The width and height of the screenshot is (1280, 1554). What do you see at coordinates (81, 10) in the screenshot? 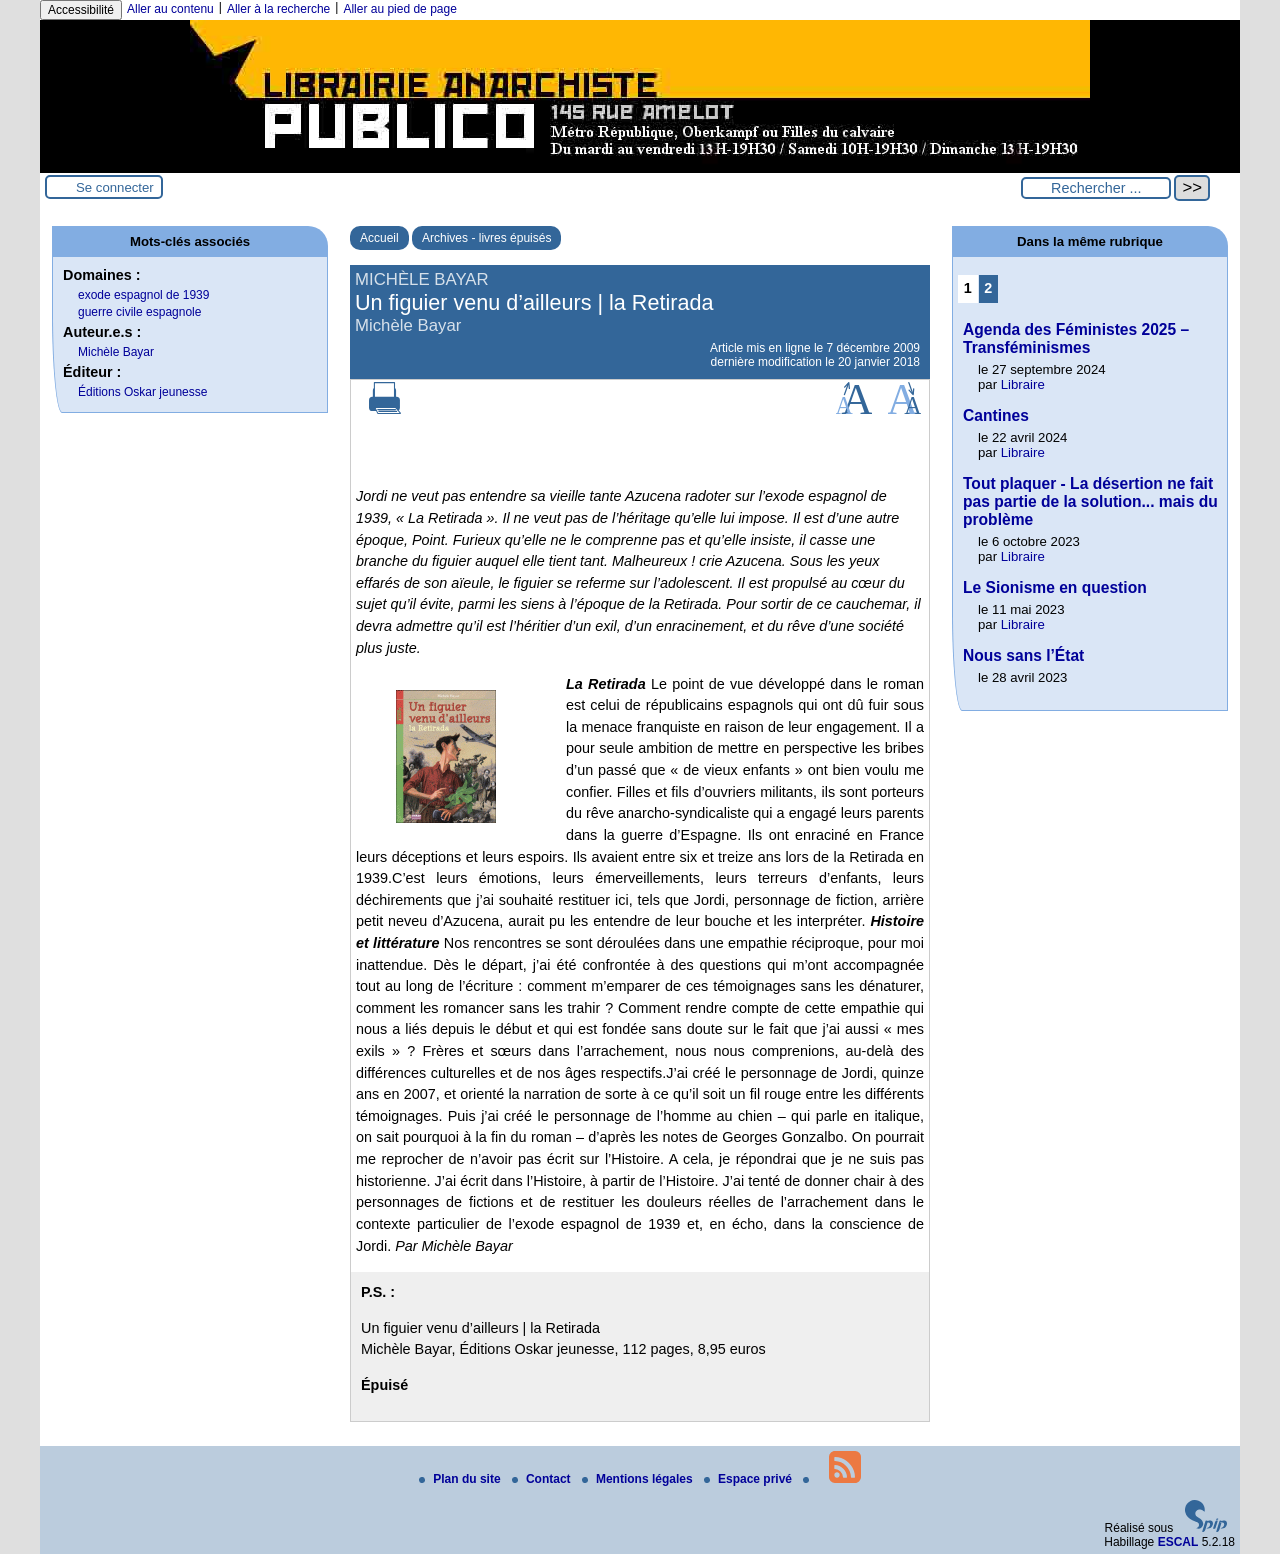
I see `Accessibilité` at bounding box center [81, 10].